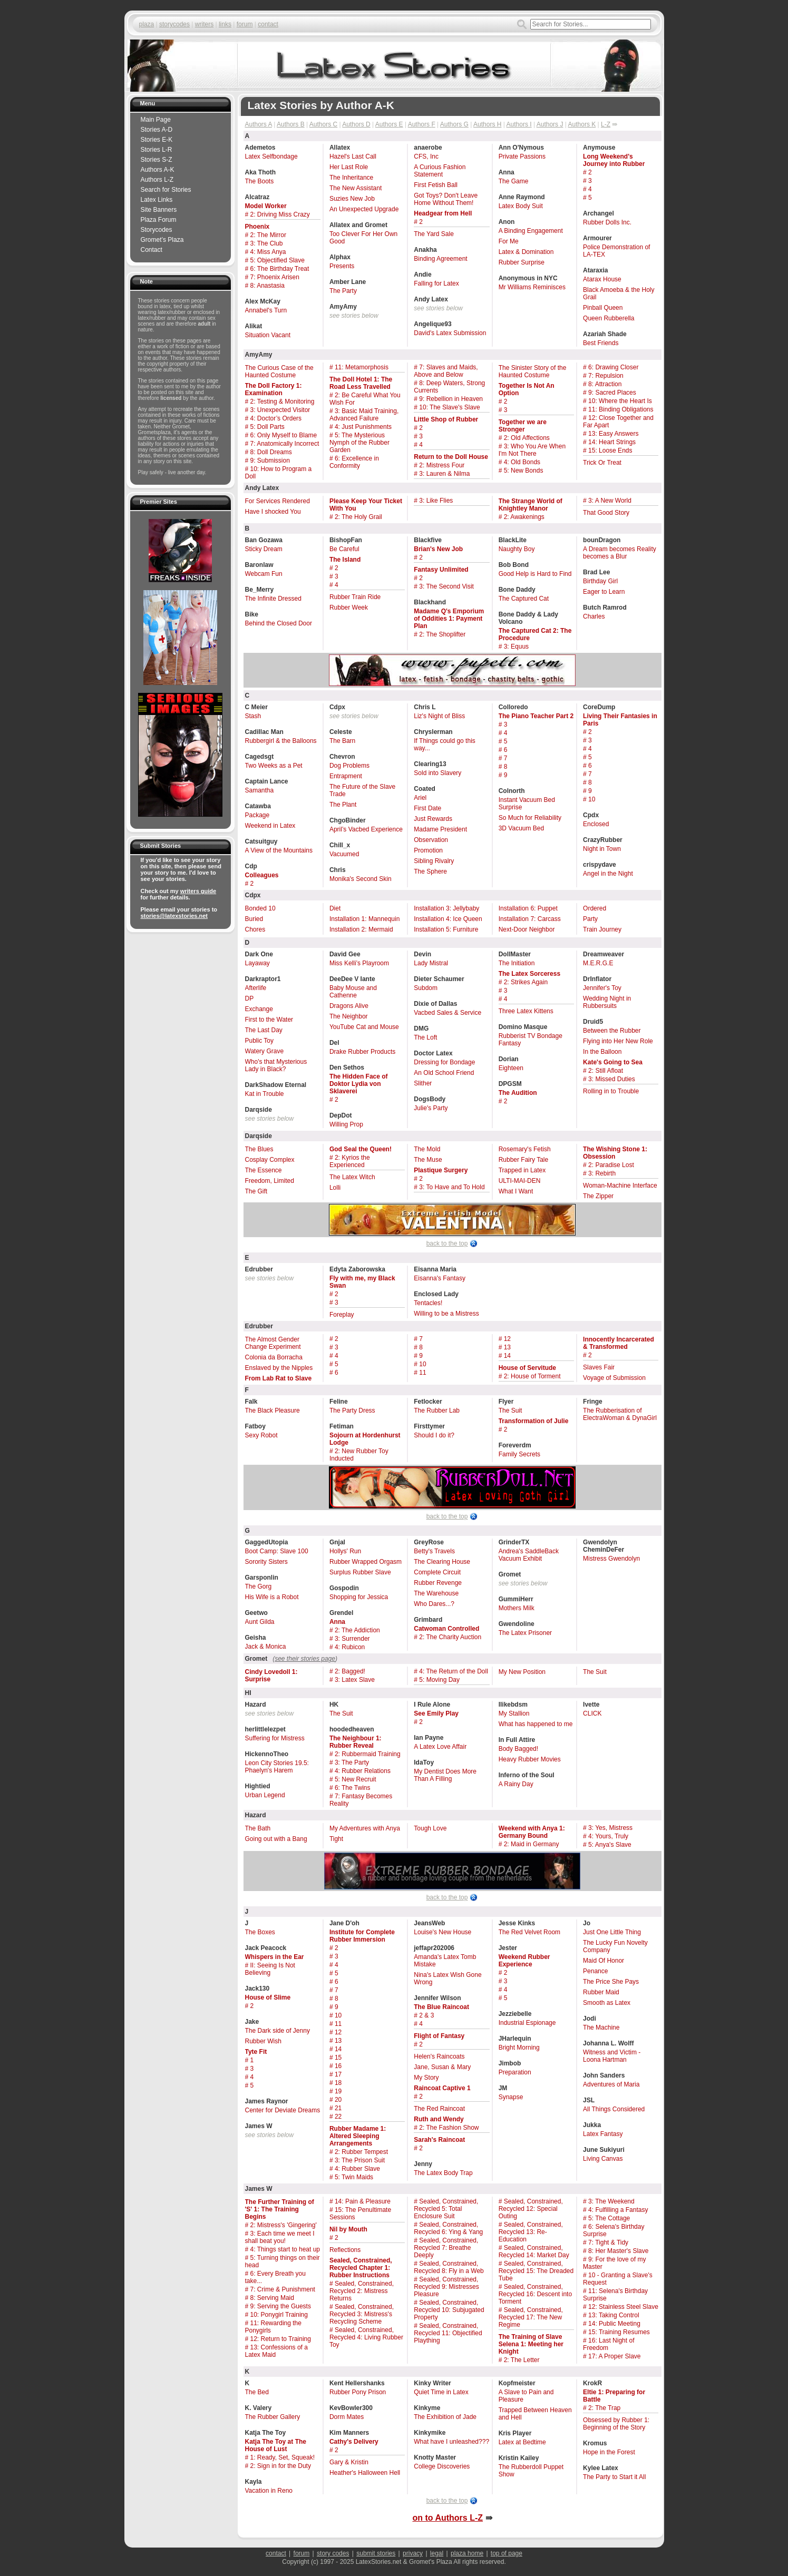 The height and width of the screenshot is (2576, 788). Describe the element at coordinates (341, 1314) in the screenshot. I see `Foreplay` at that location.